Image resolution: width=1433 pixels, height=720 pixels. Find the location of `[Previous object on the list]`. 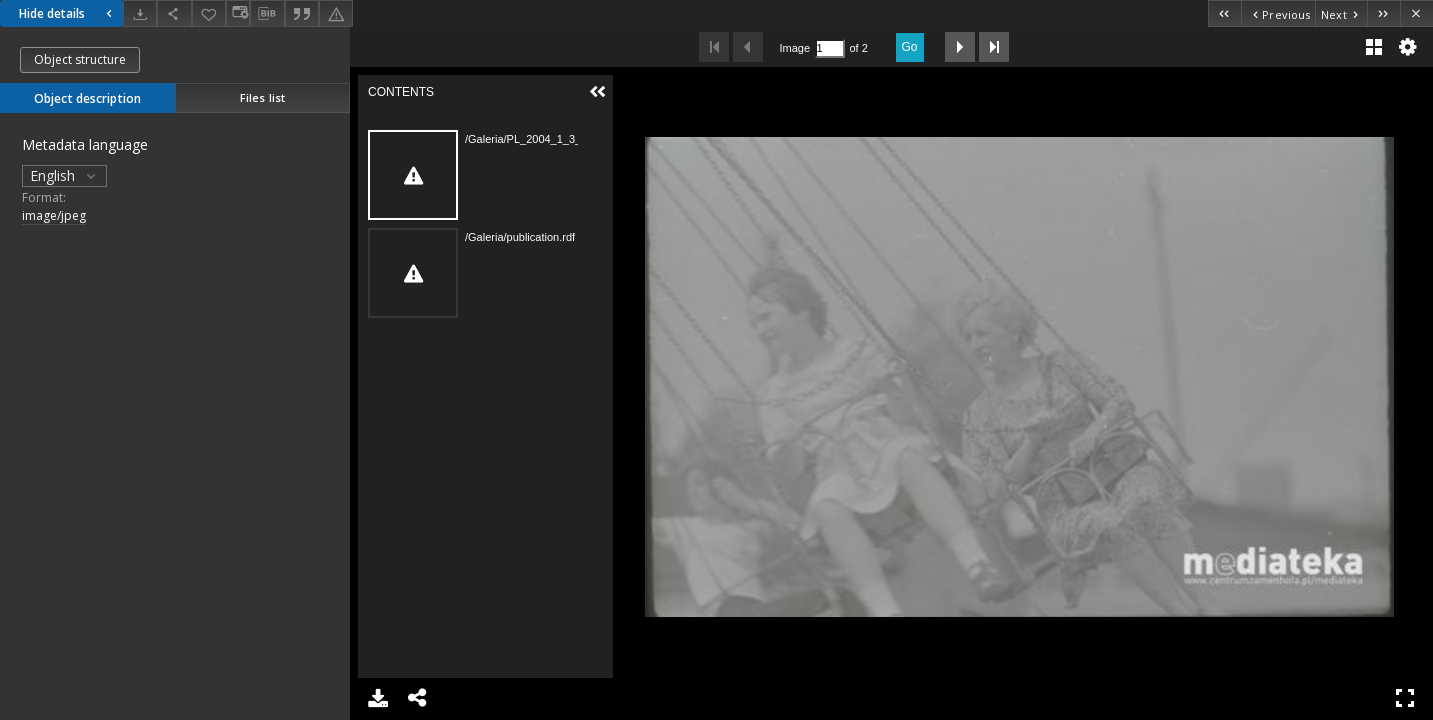

[Previous object on the list] is located at coordinates (1278, 13).